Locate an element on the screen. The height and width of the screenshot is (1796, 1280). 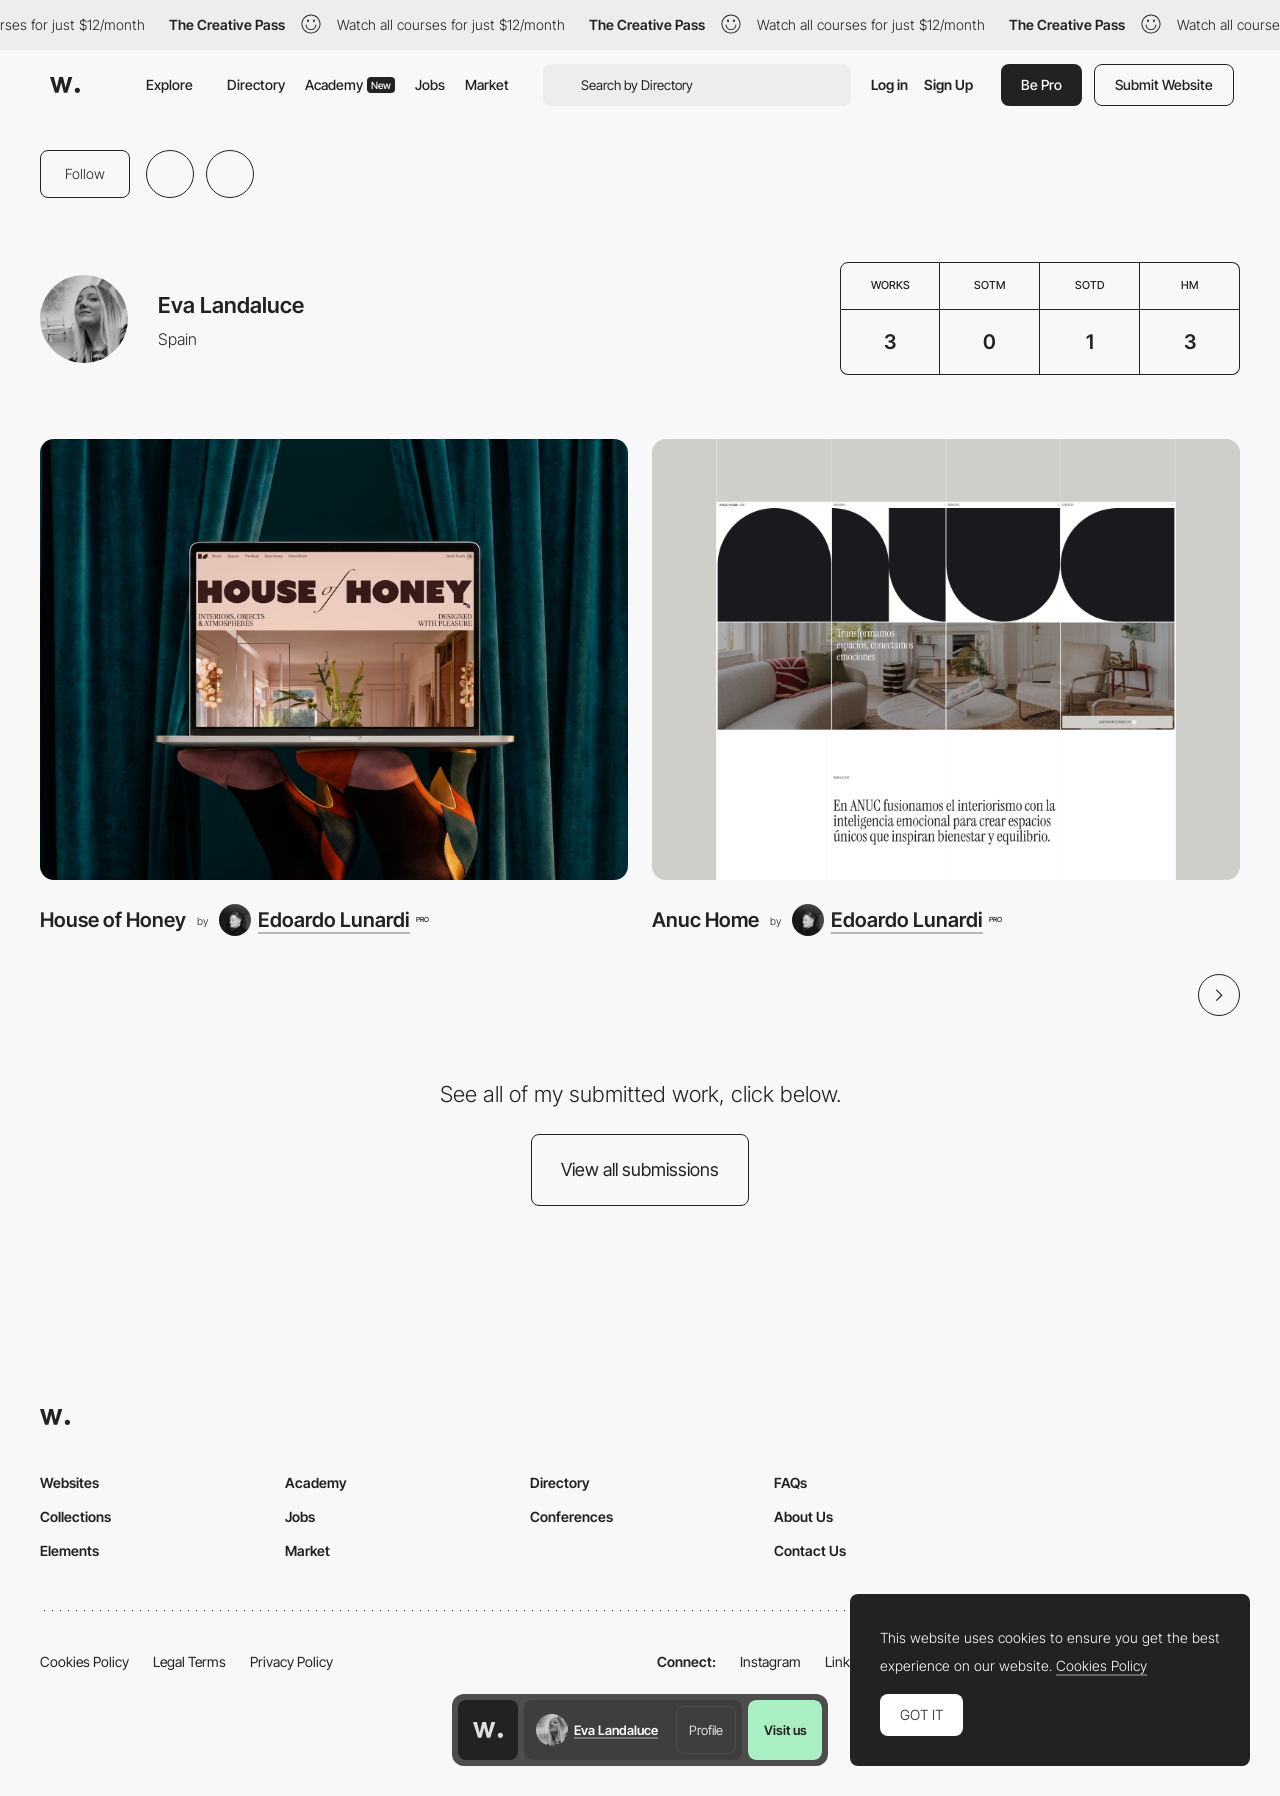
Jobs is located at coordinates (430, 84).